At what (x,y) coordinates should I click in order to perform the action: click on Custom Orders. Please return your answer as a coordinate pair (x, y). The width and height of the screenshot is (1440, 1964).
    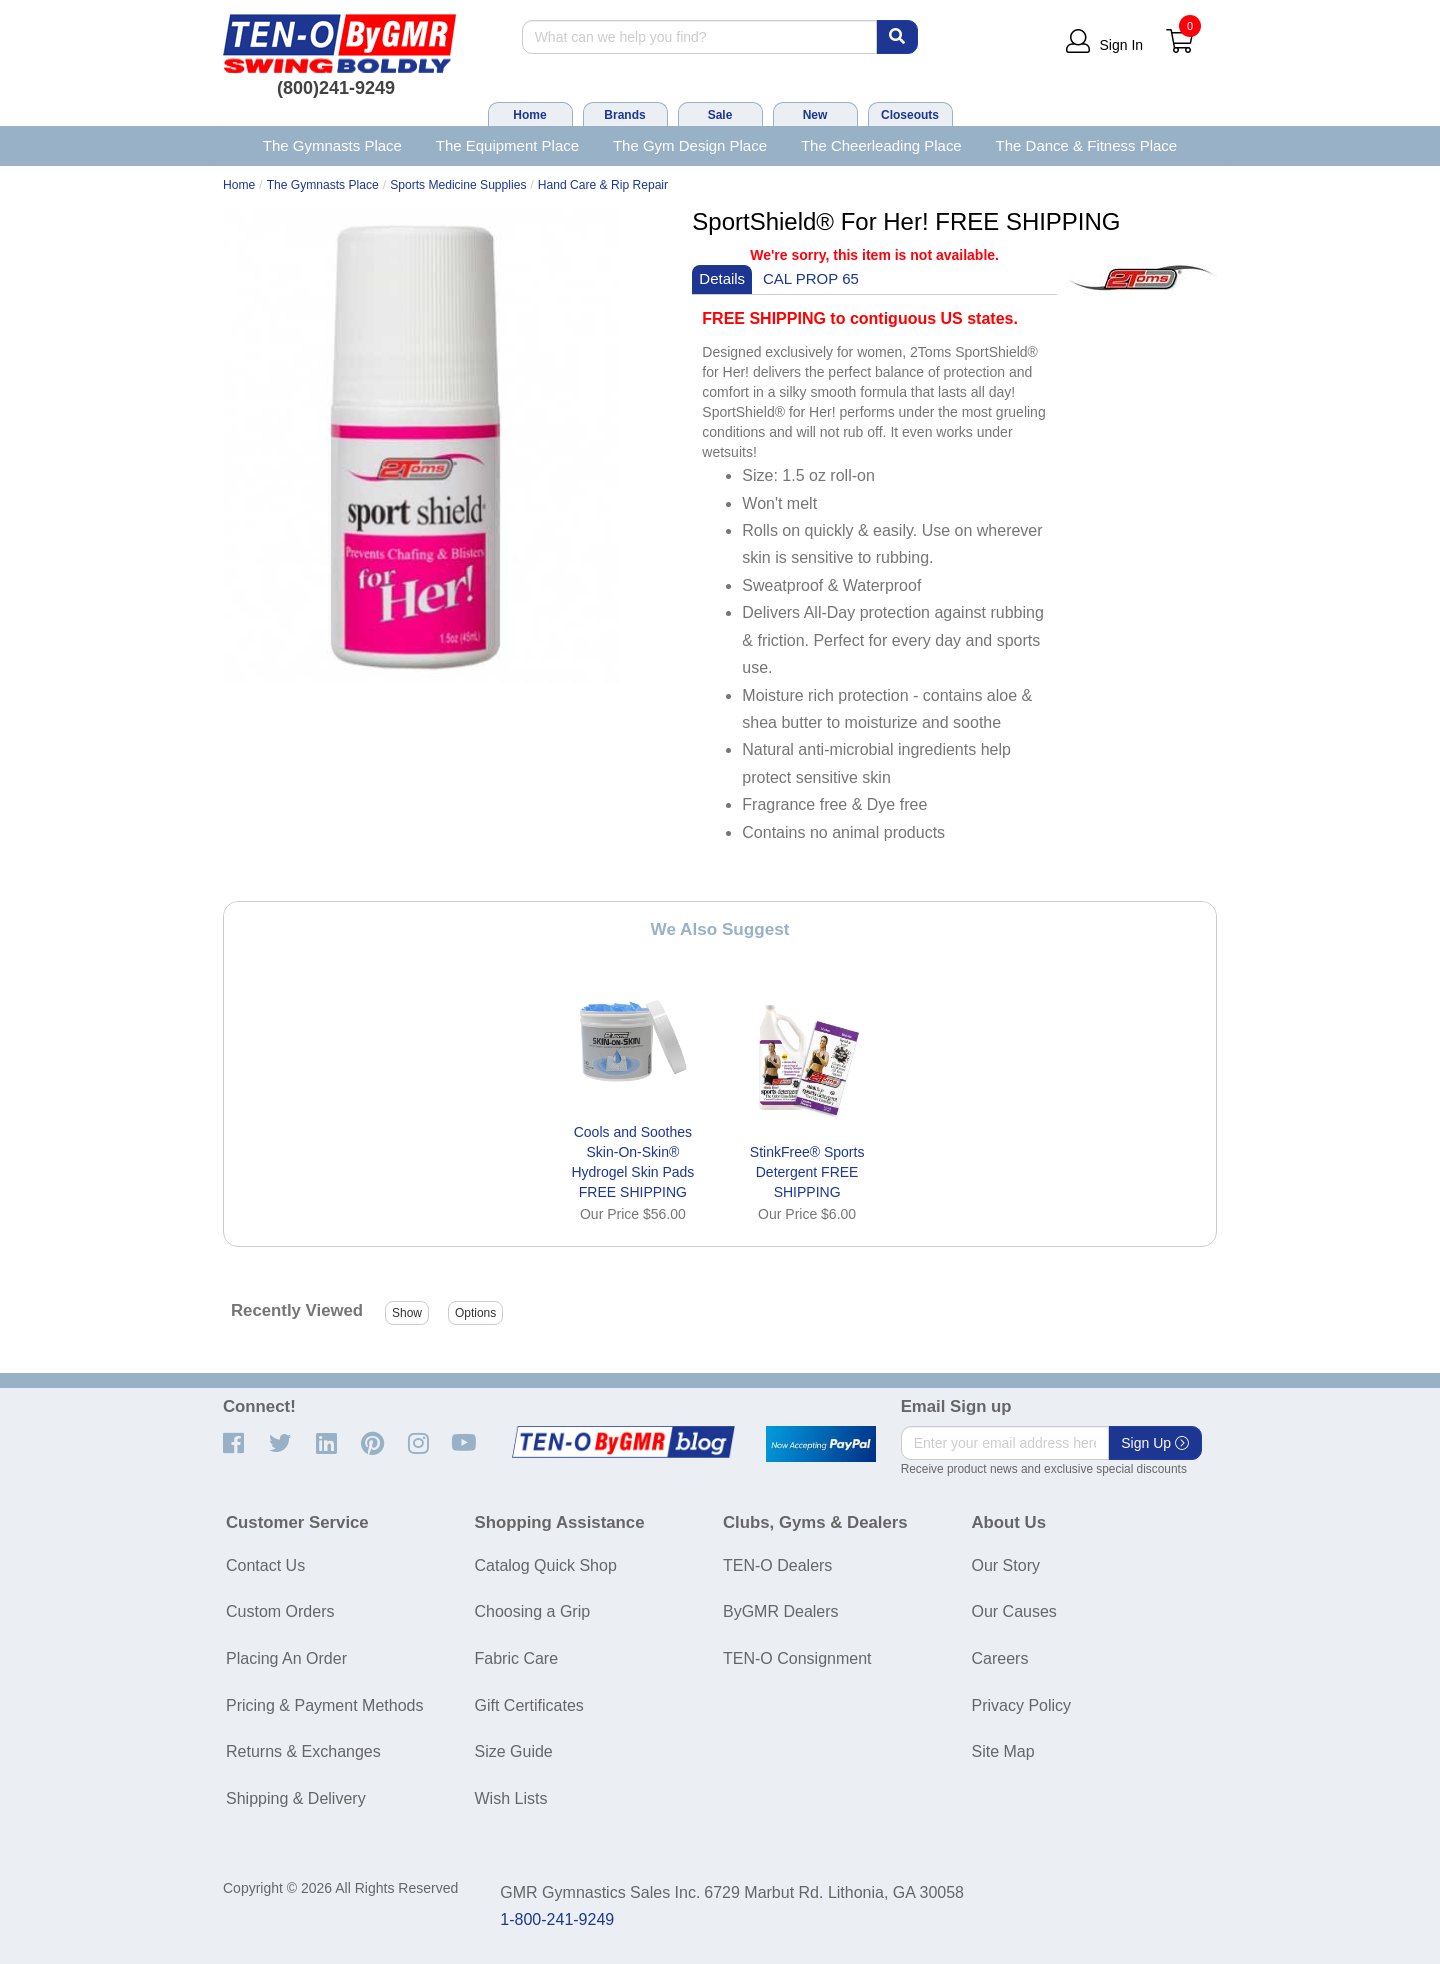
    Looking at the image, I should click on (280, 1611).